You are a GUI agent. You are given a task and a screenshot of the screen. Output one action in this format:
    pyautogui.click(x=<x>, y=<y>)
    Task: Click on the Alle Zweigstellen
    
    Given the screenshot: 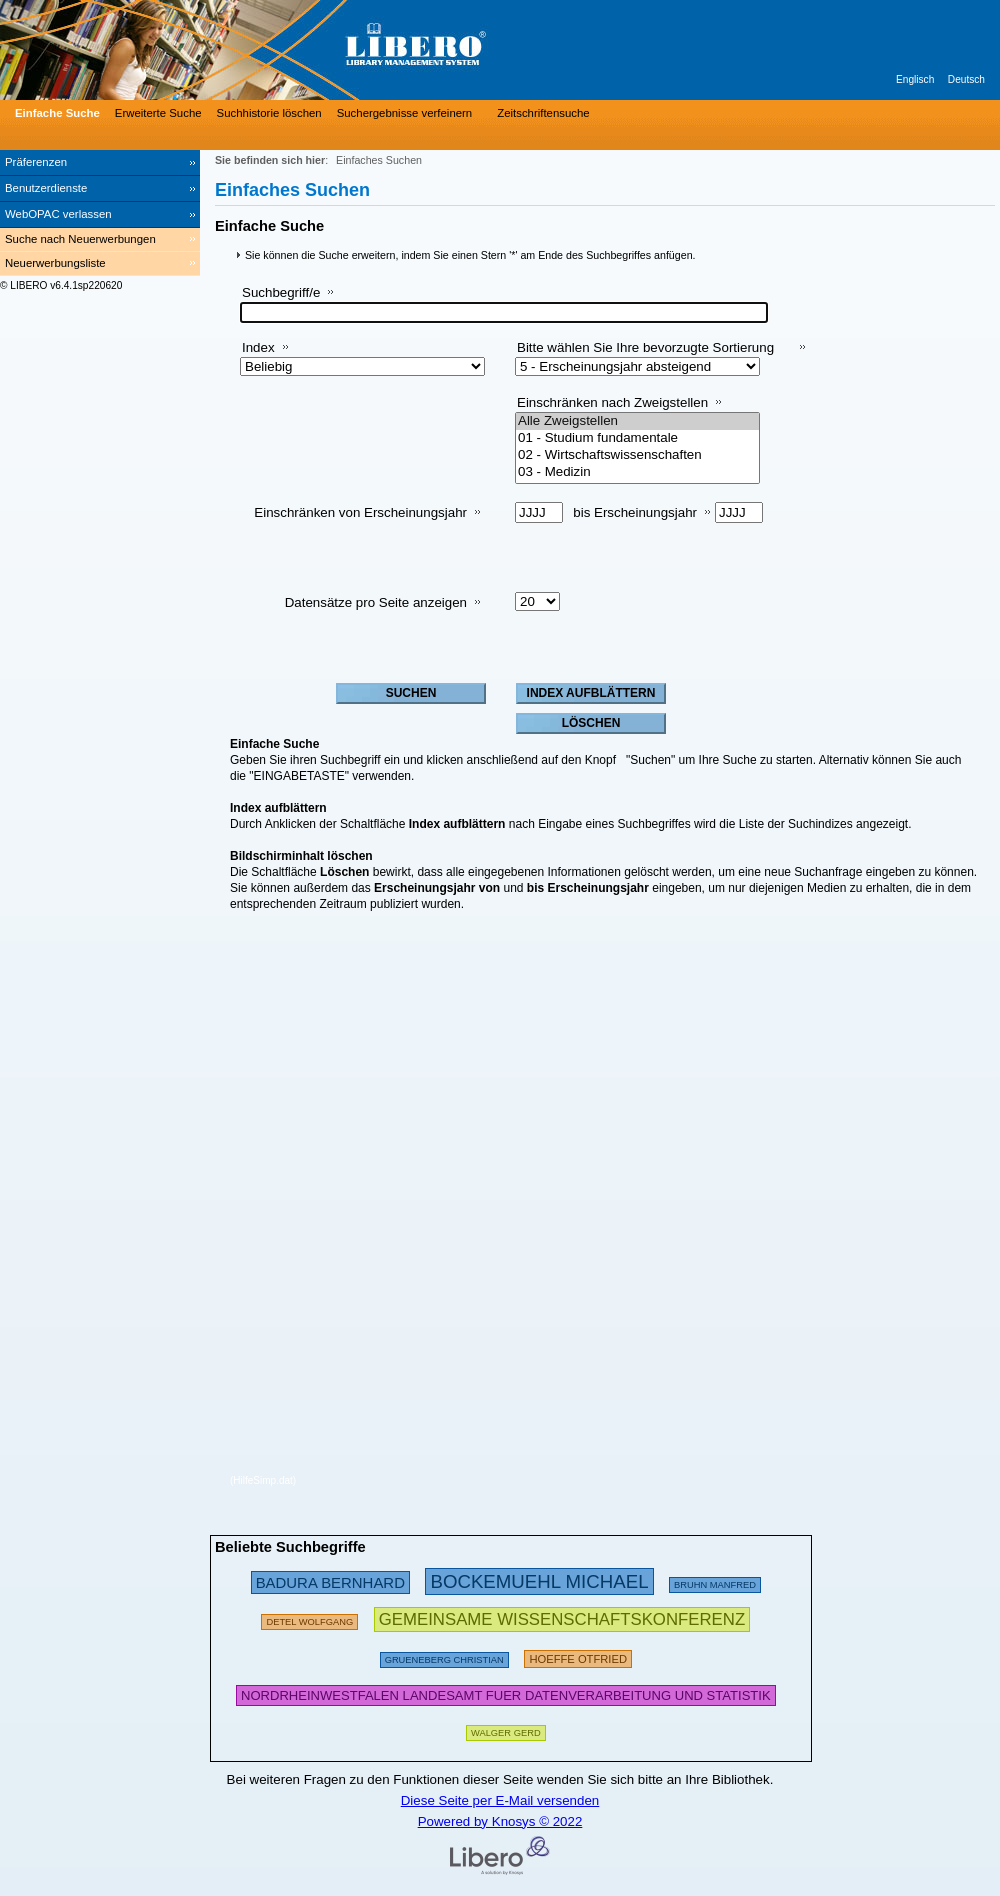 What is the action you would take?
    pyautogui.click(x=637, y=421)
    